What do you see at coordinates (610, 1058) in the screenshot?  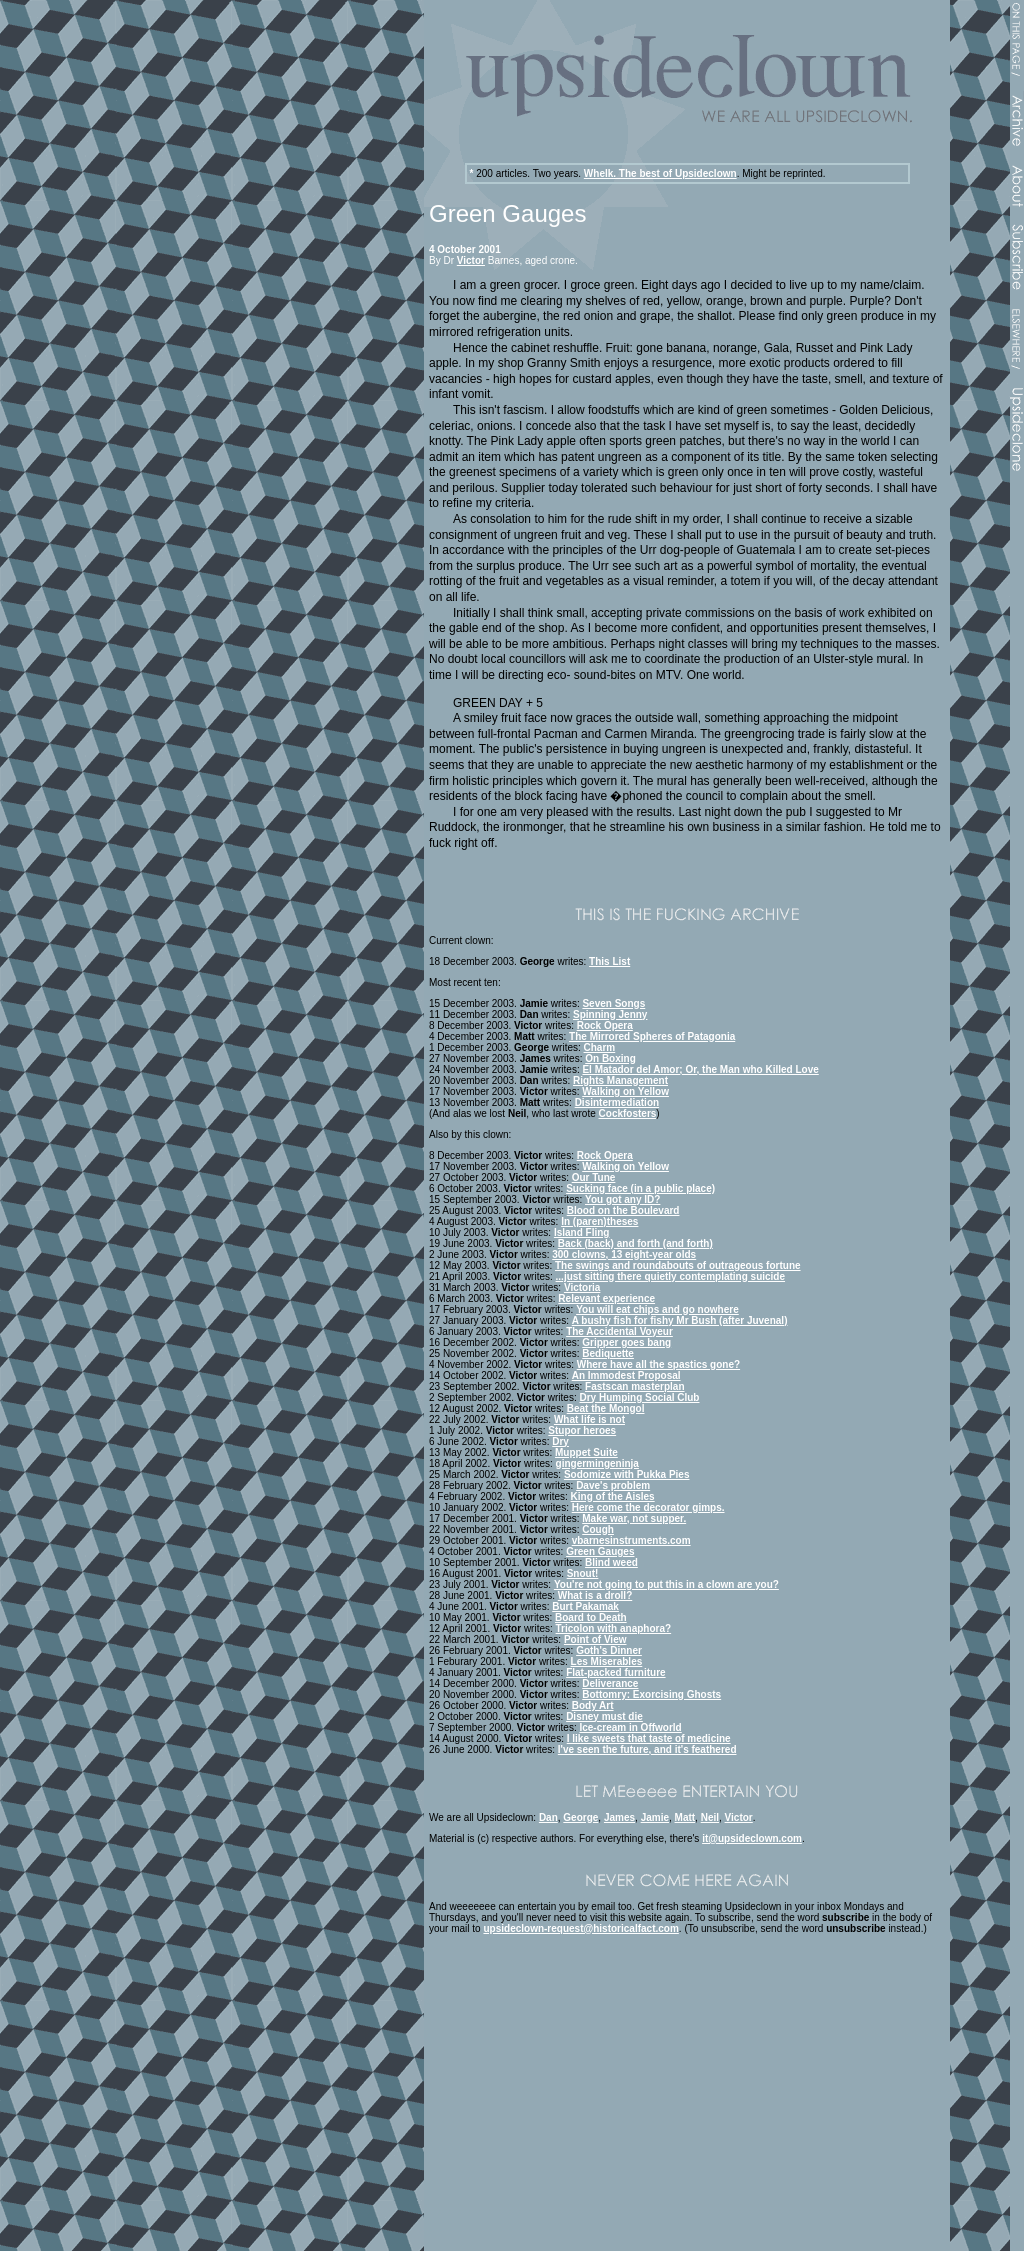 I see `On Boxing` at bounding box center [610, 1058].